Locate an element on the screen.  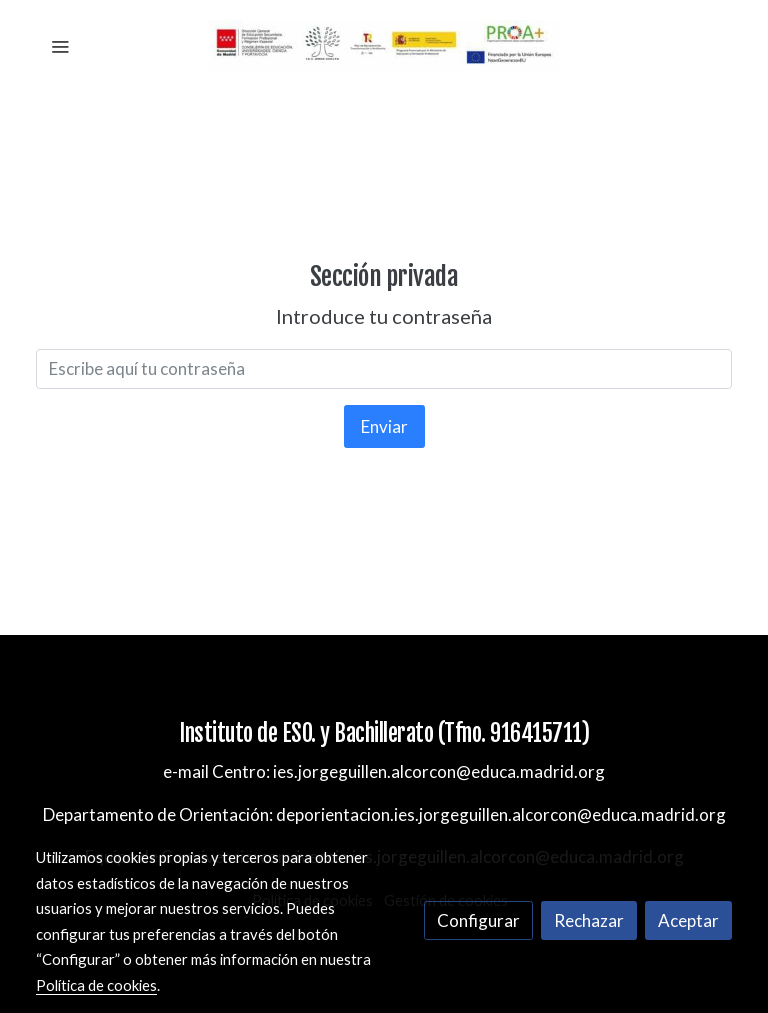
Configurar is located at coordinates (478, 920).